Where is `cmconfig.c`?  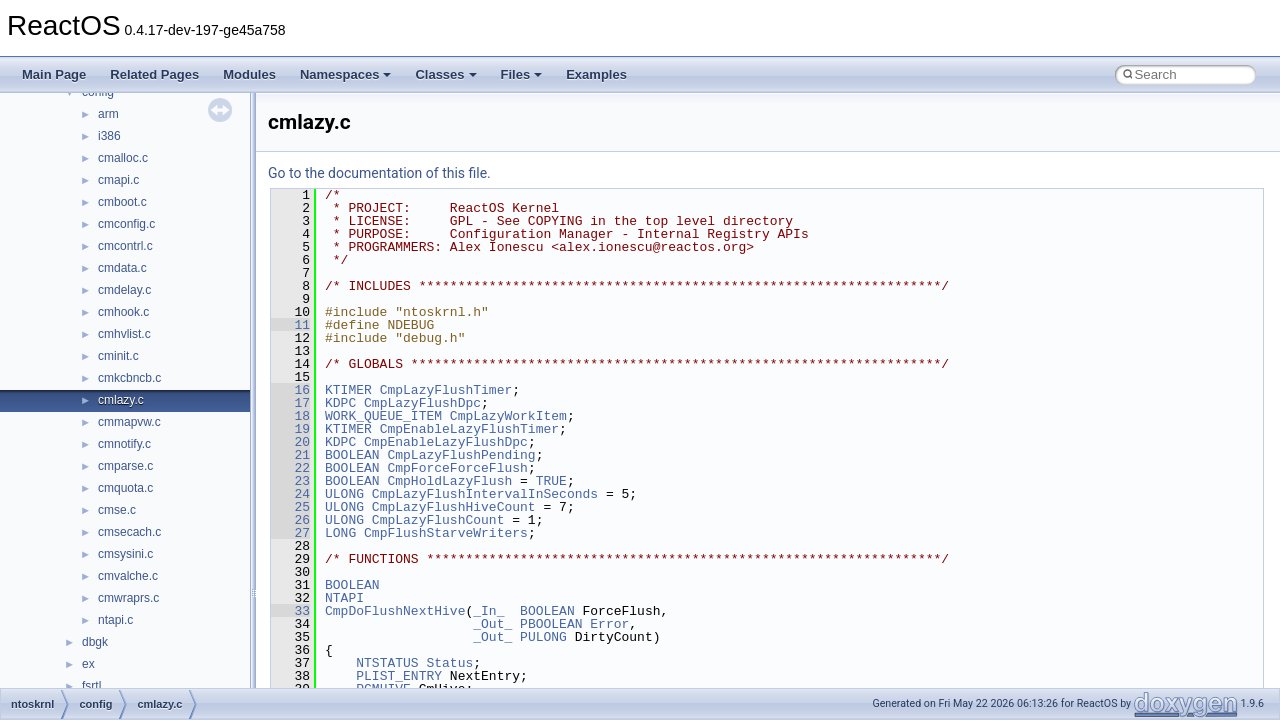 cmconfig.c is located at coordinates (126, 224).